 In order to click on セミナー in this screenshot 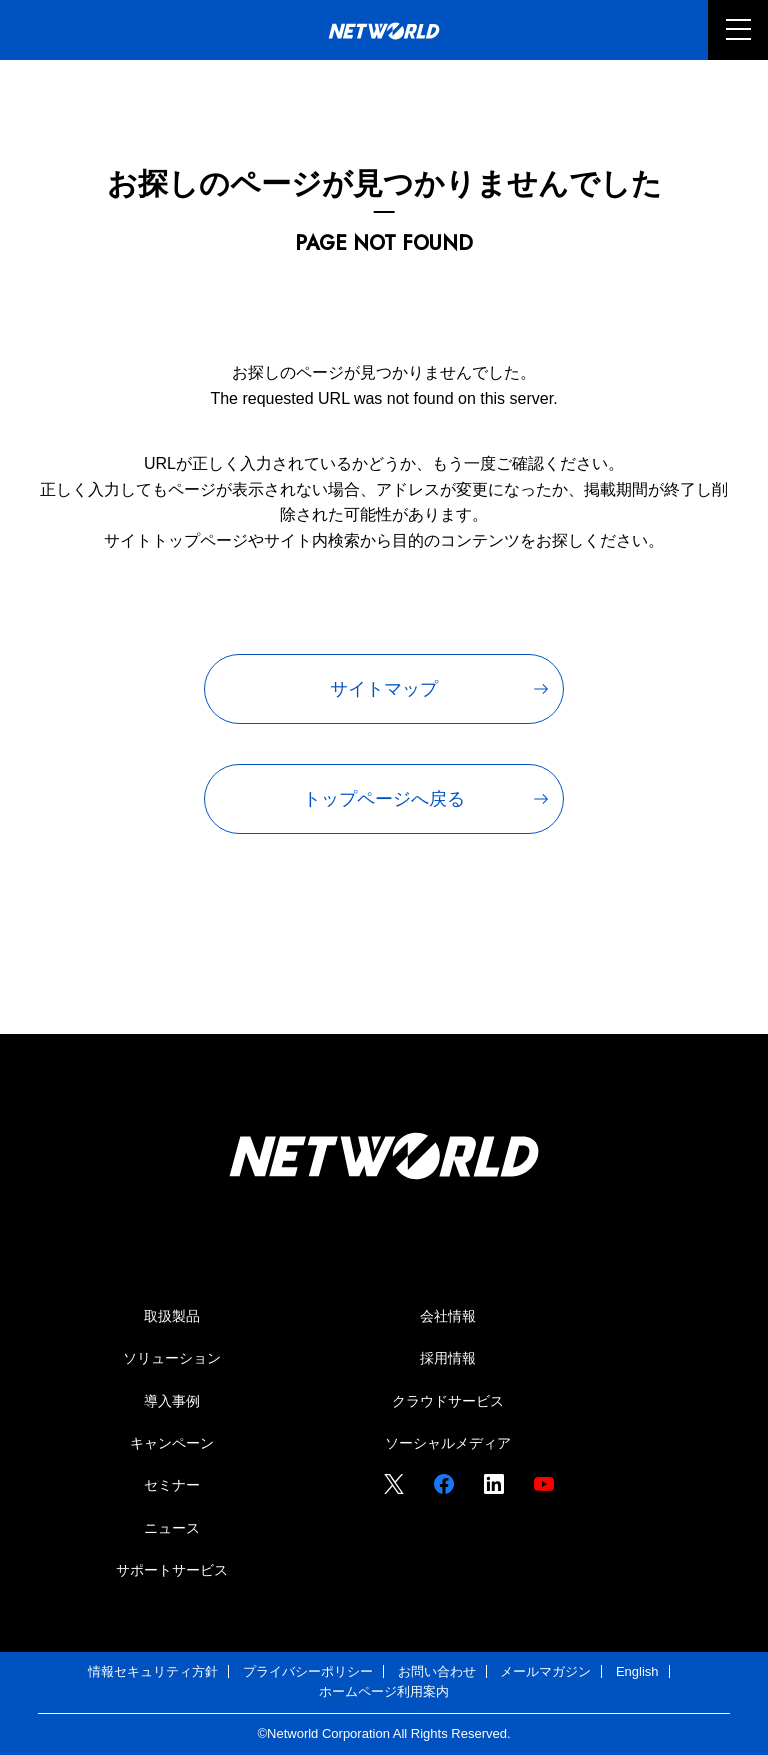, I will do `click(172, 1485)`.